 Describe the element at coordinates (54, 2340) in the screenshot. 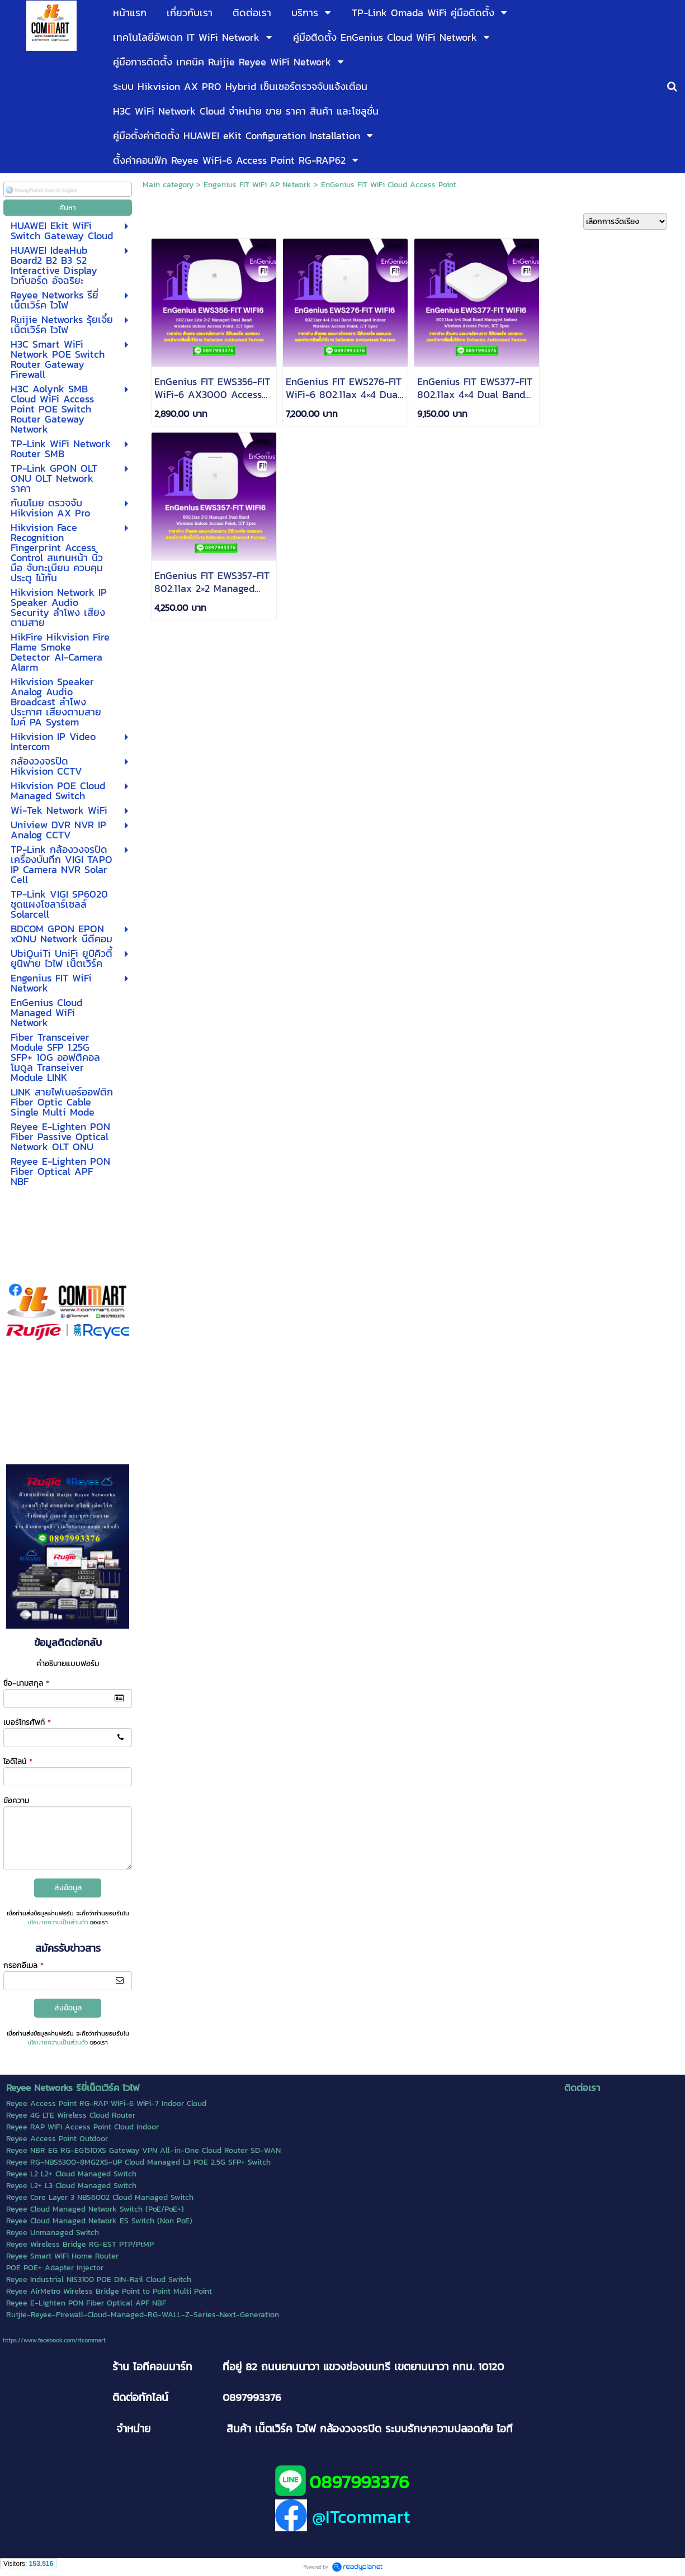

I see `https://www.facebook.com/itcommart` at that location.